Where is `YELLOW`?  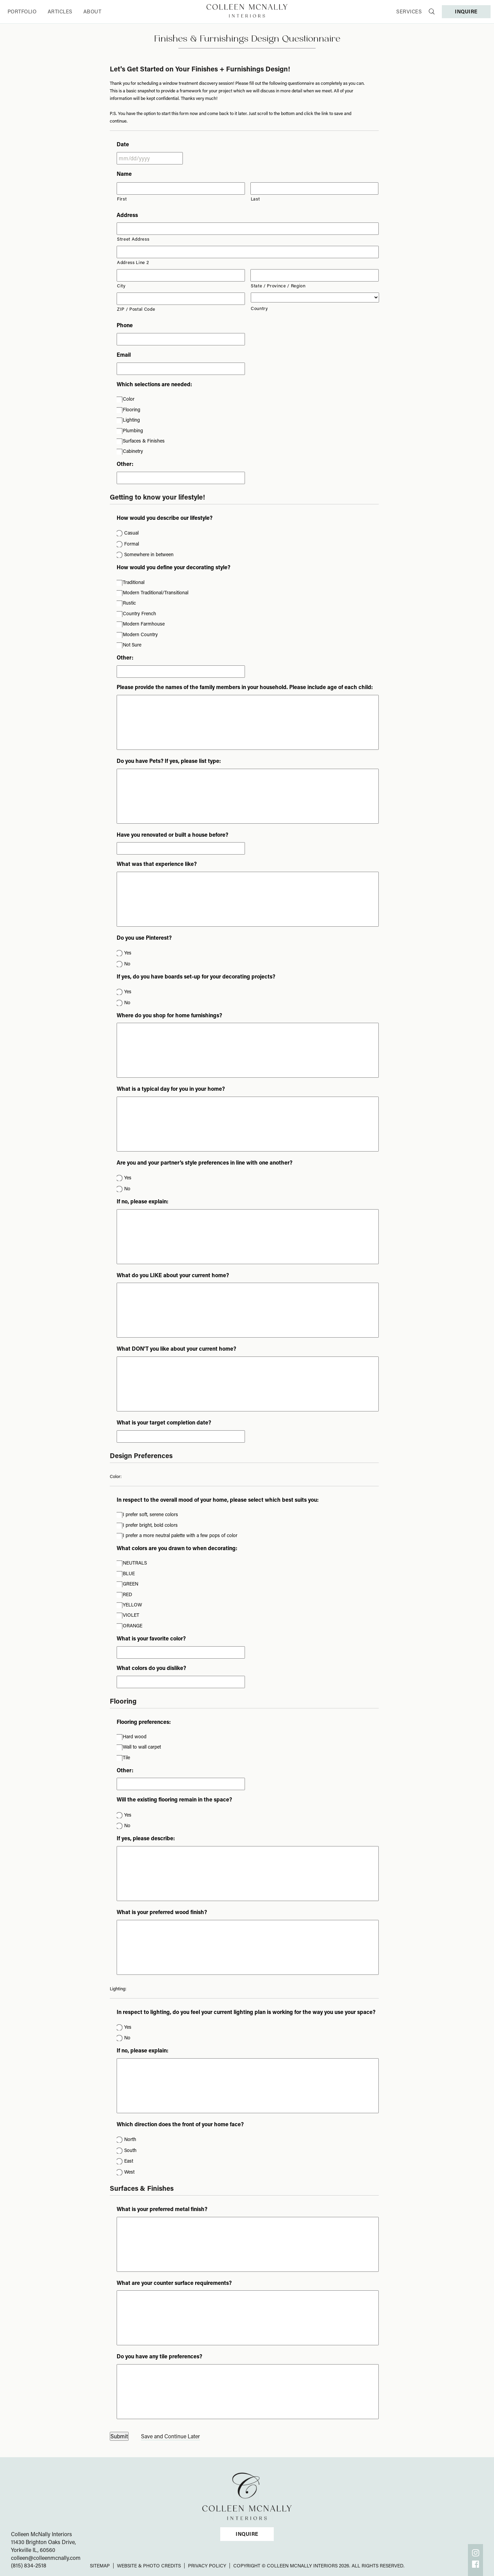
YELLOW is located at coordinates (132, 1604).